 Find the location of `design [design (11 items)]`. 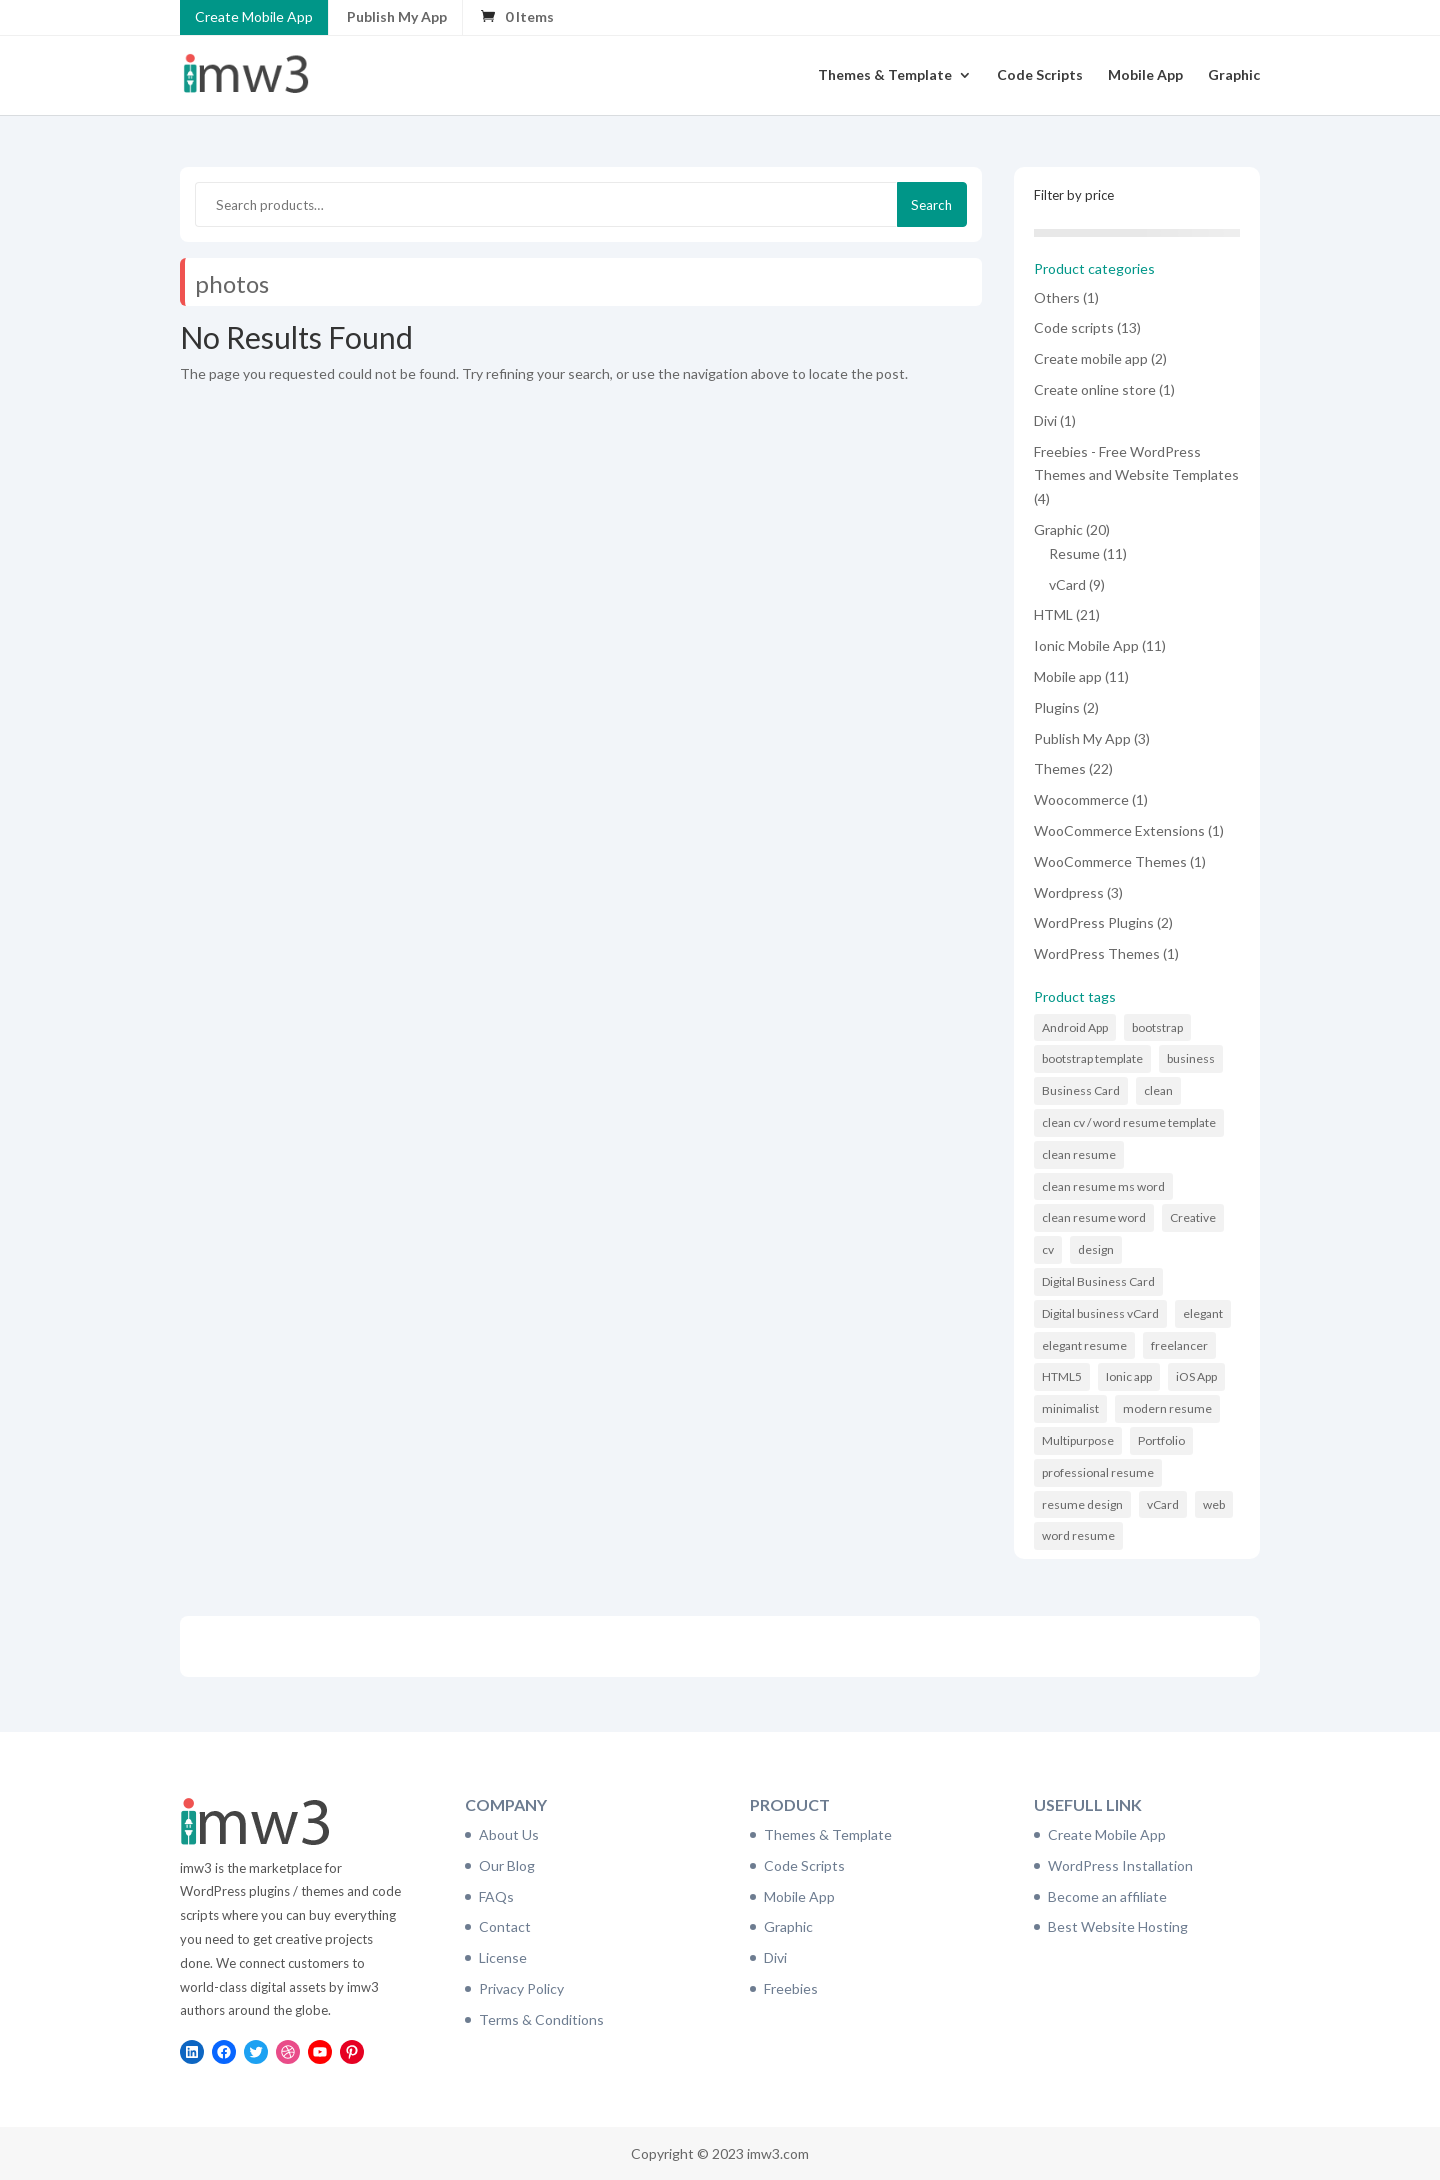

design [design (11 items)] is located at coordinates (1096, 1249).